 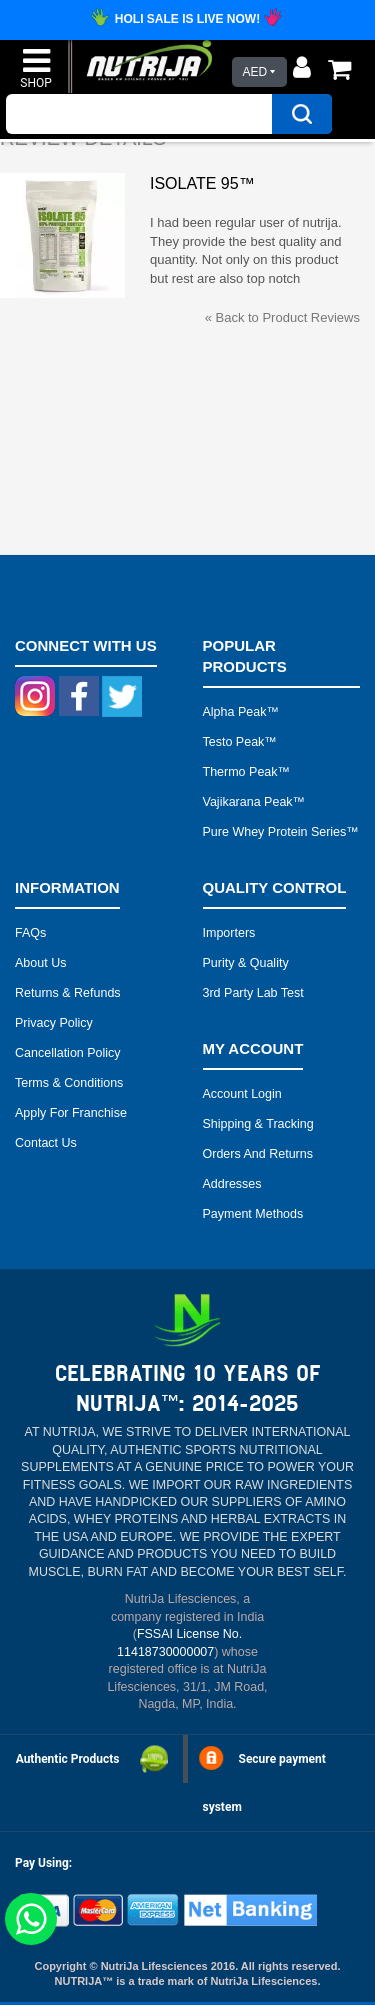 What do you see at coordinates (71, 1113) in the screenshot?
I see `Apply for Franchise` at bounding box center [71, 1113].